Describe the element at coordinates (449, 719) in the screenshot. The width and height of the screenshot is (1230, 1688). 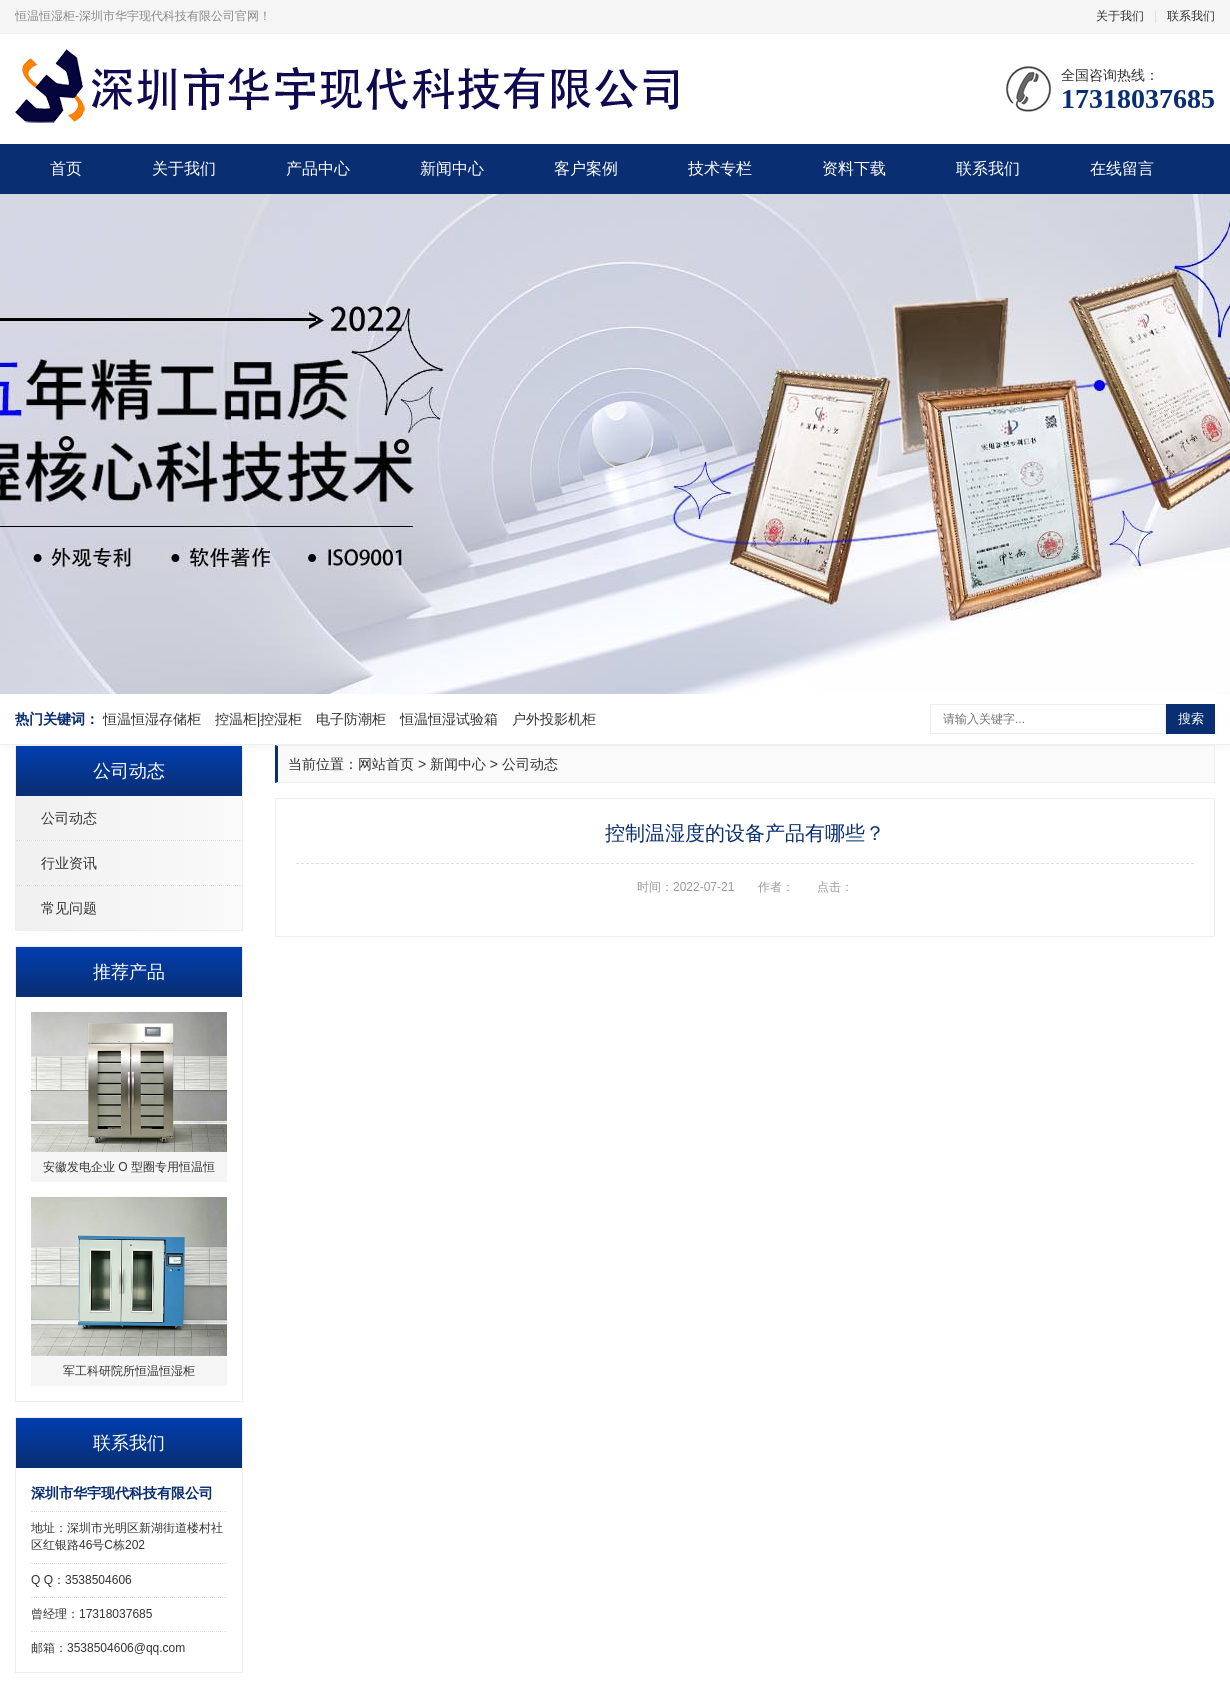
I see `恒温恒湿试验箱` at that location.